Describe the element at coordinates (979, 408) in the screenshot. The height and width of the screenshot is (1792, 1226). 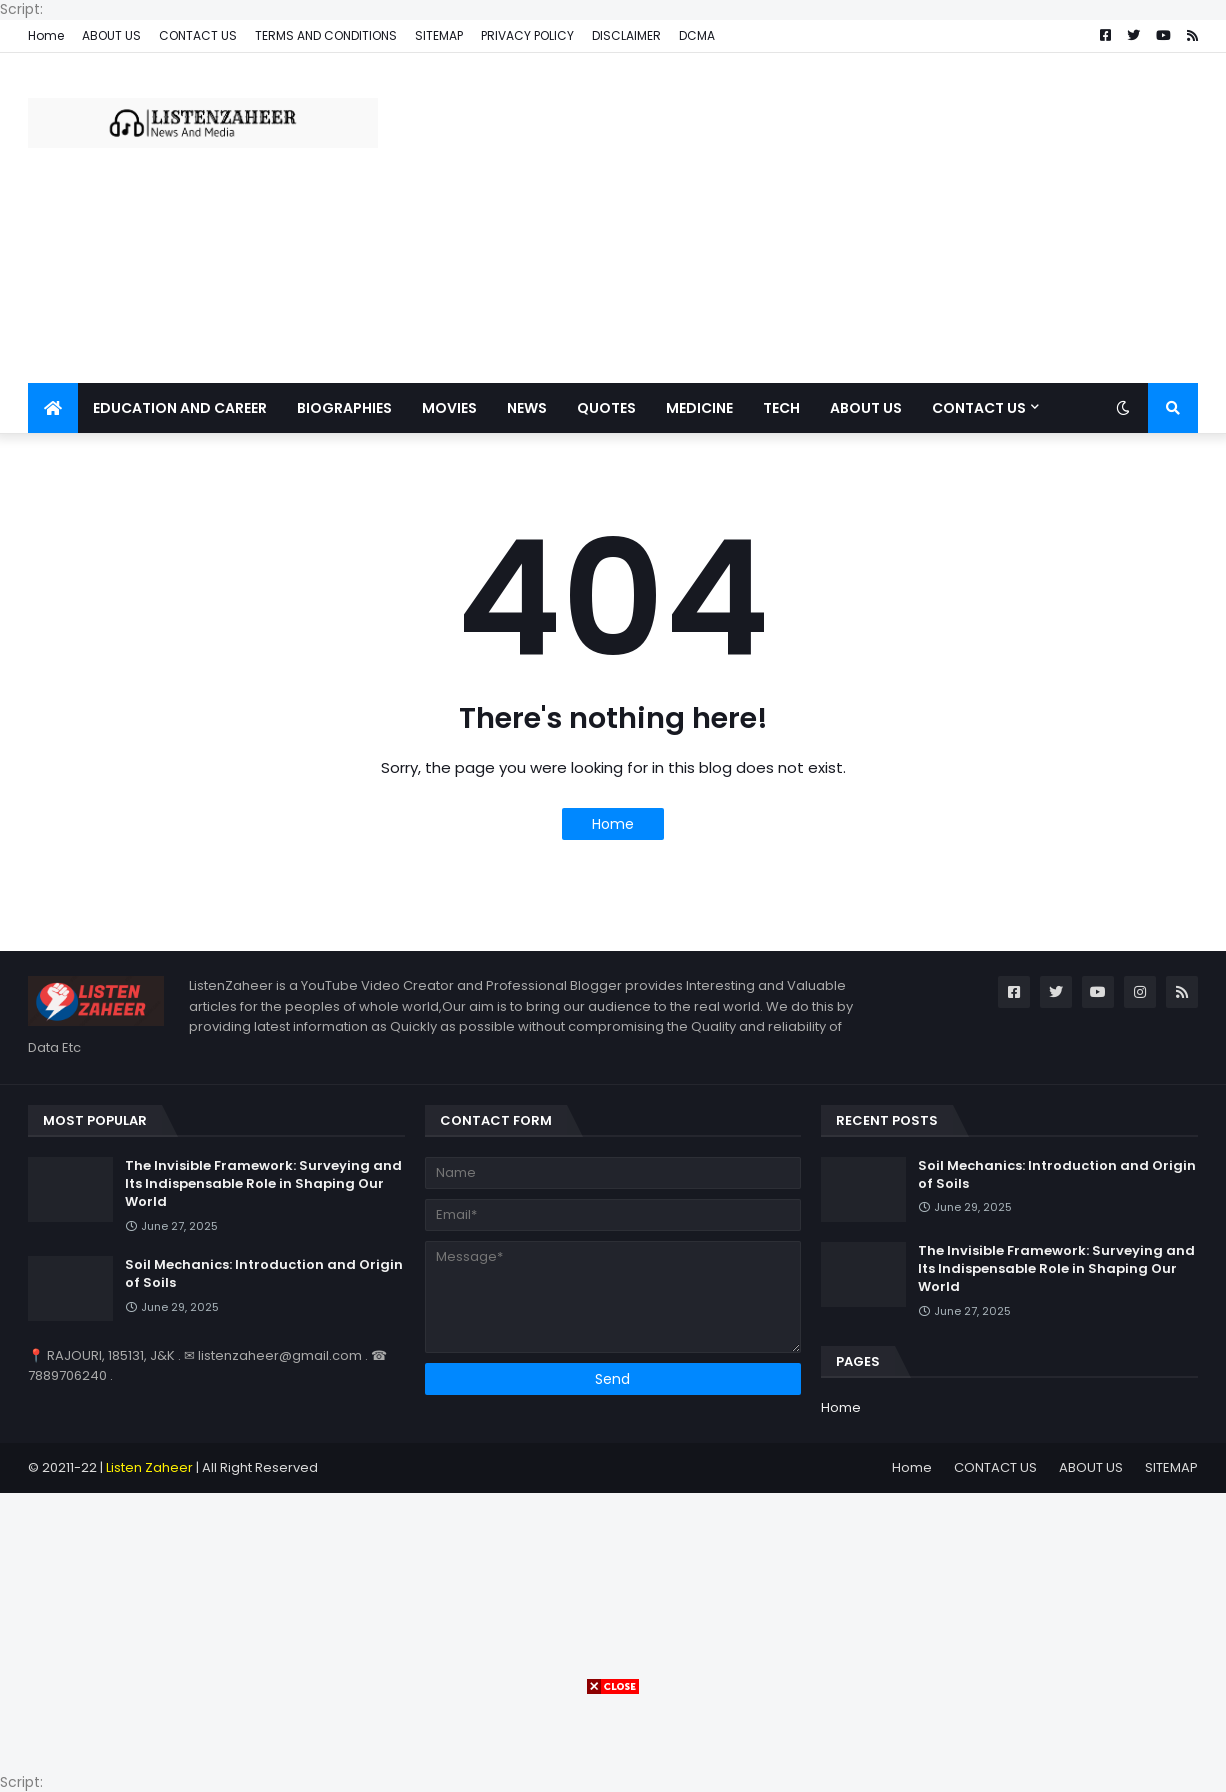
I see `CONTACT US [menuitem]` at that location.